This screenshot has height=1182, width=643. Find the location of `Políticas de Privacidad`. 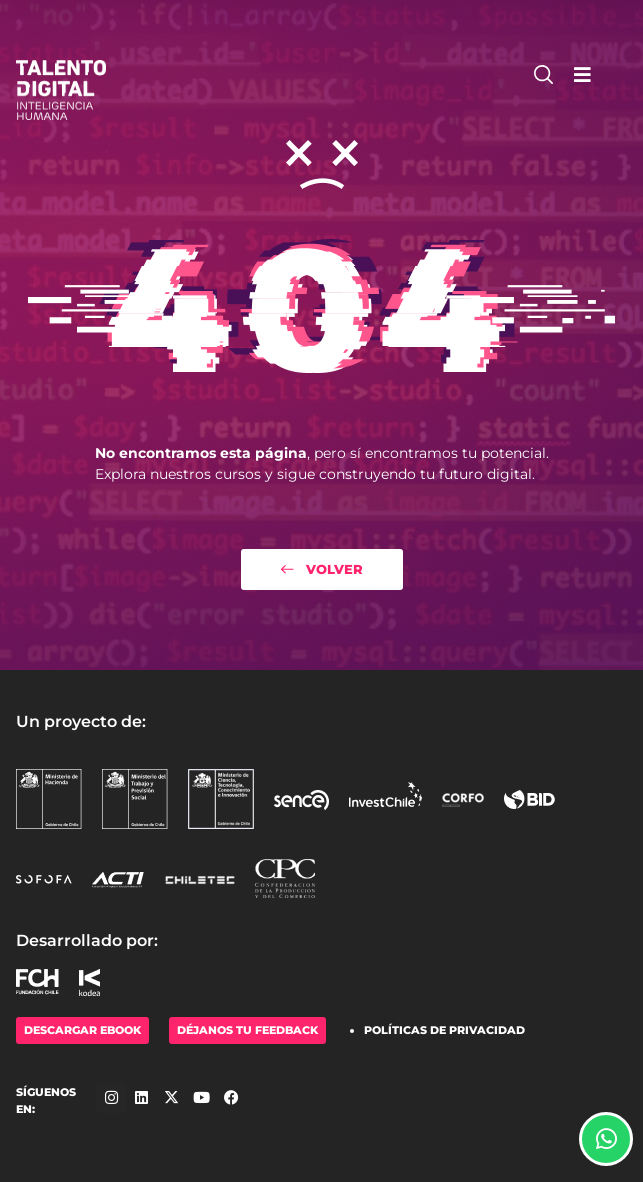

Políticas de Privacidad is located at coordinates (444, 1030).